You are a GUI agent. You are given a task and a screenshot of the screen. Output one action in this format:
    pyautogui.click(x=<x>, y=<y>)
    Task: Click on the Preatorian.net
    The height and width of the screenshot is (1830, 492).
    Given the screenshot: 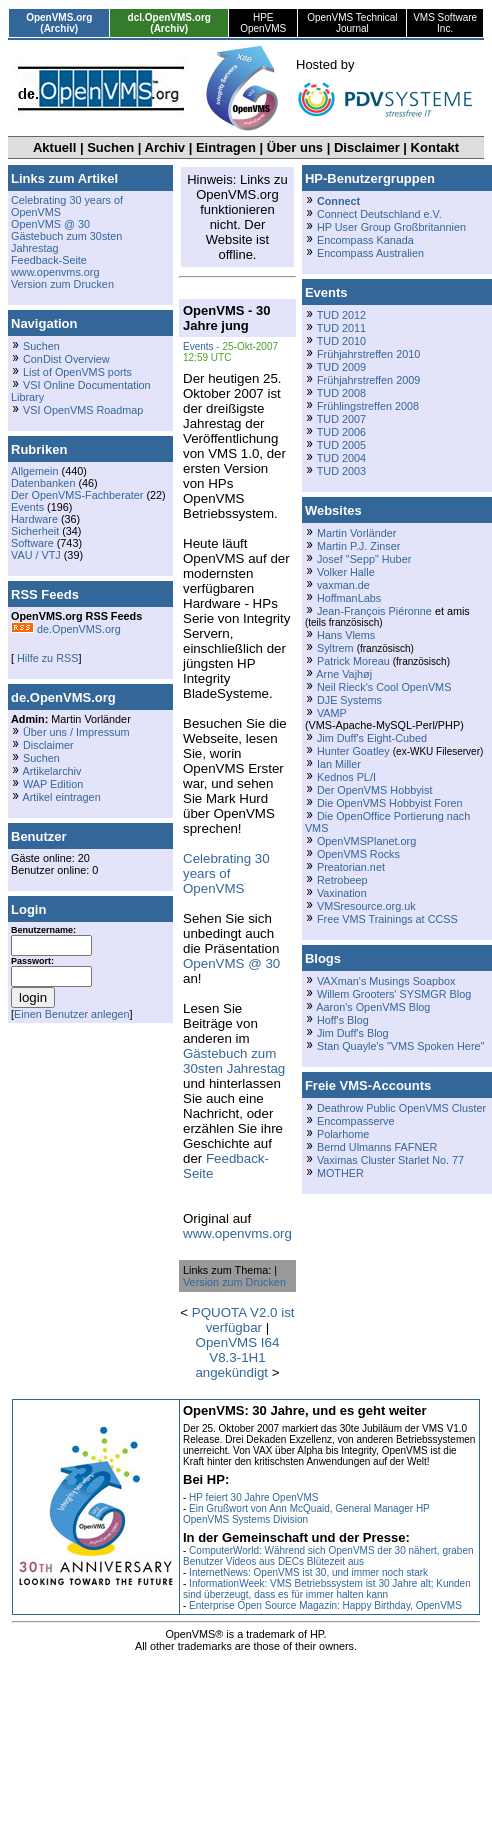 What is the action you would take?
    pyautogui.click(x=351, y=867)
    